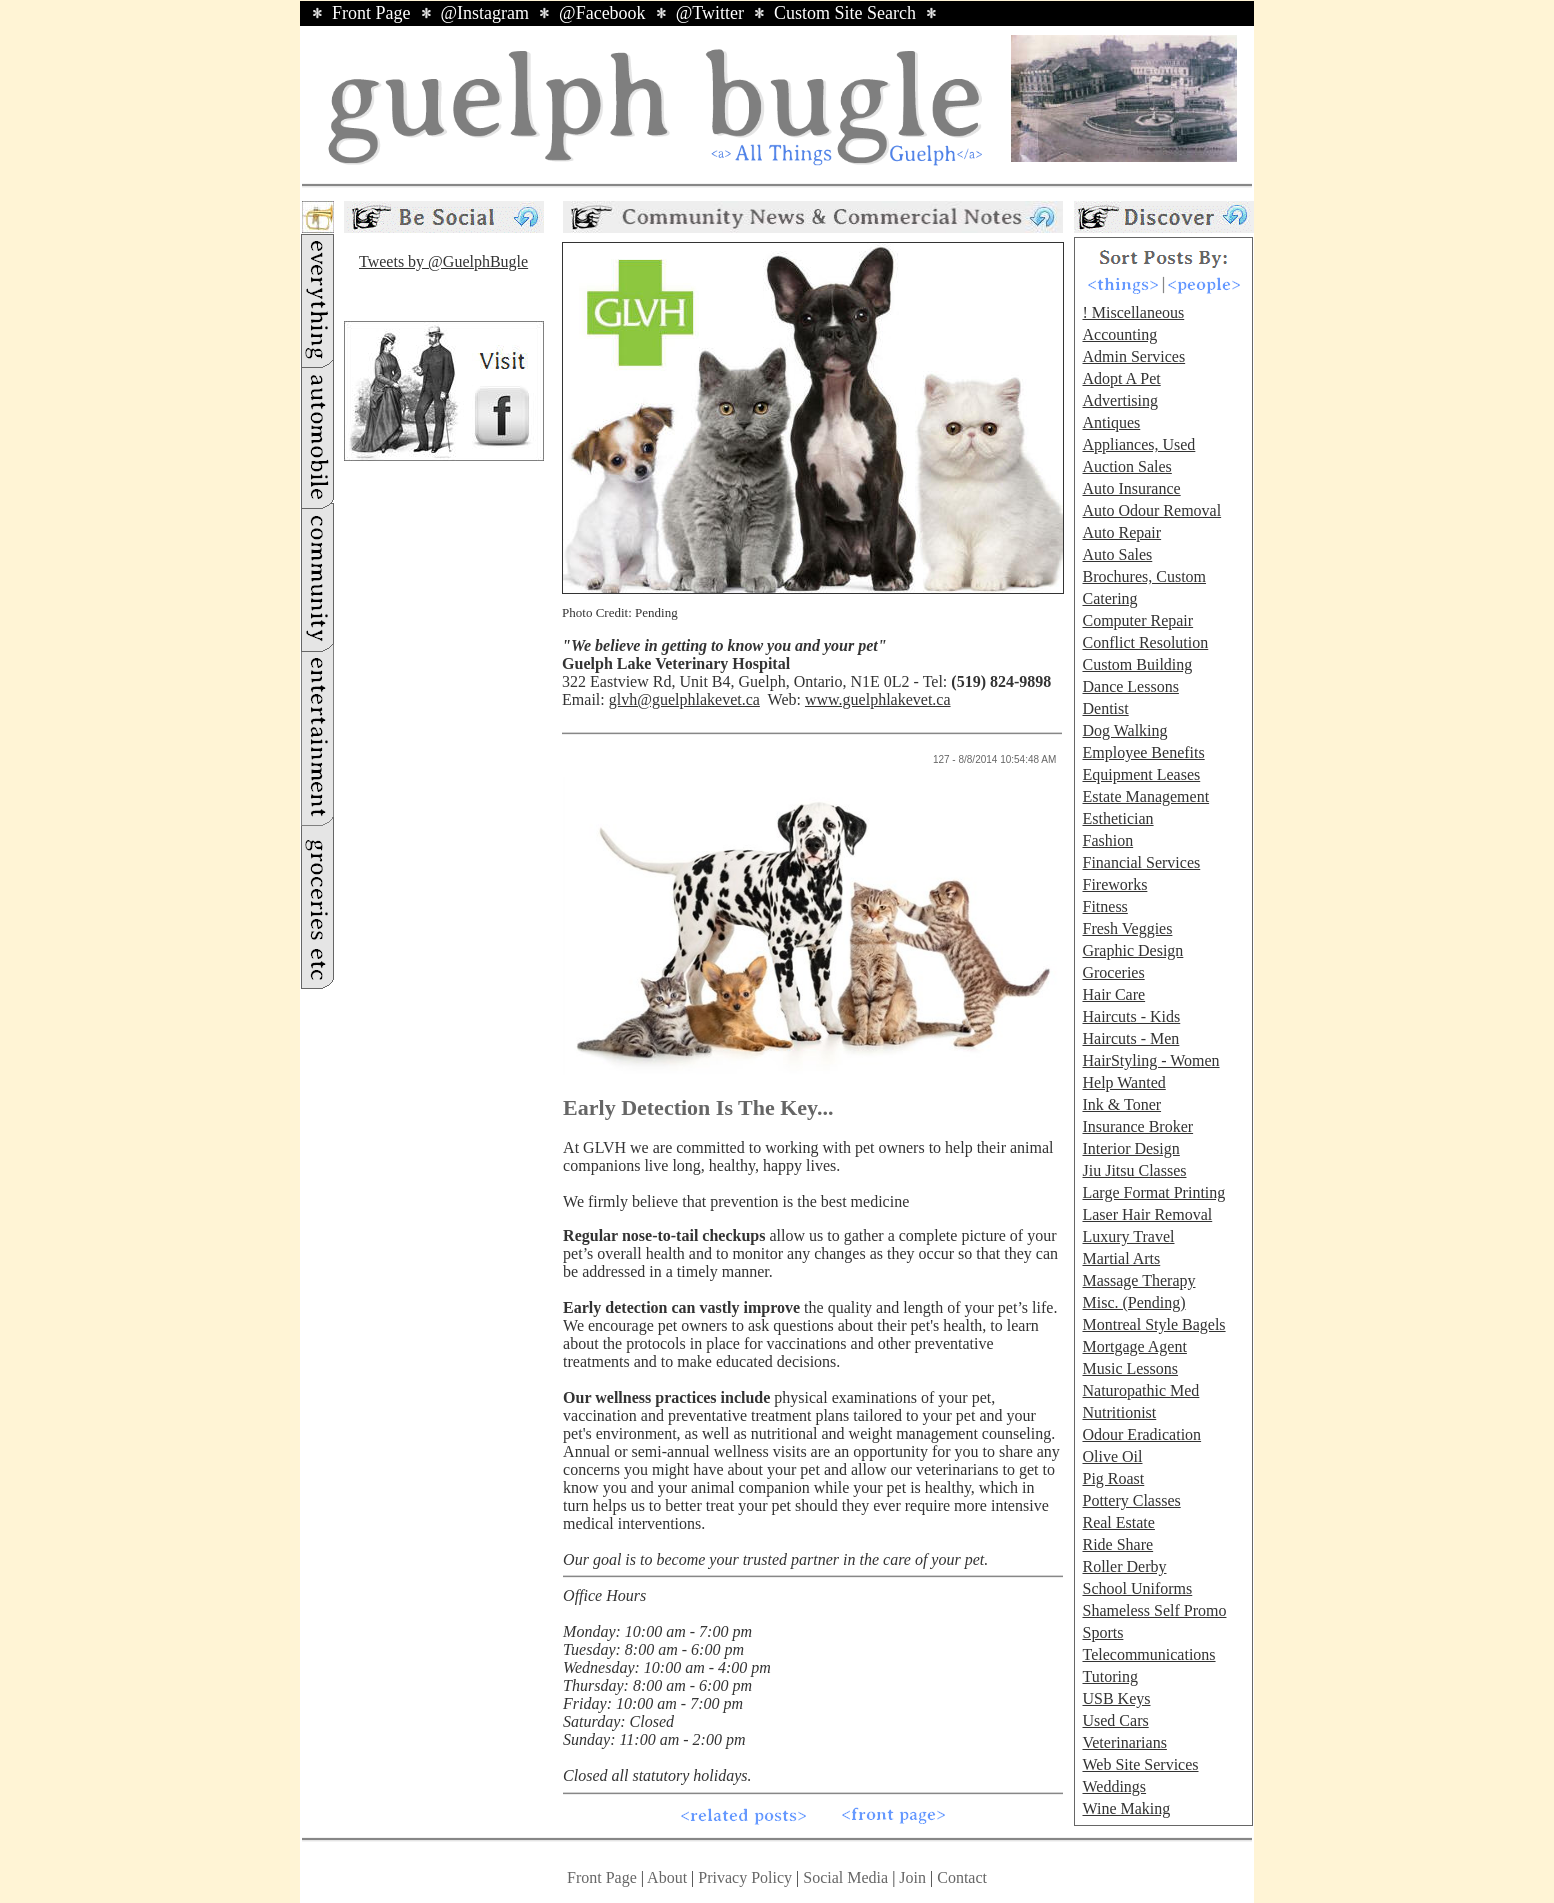 The image size is (1554, 1903). What do you see at coordinates (1117, 1544) in the screenshot?
I see `Ride Share` at bounding box center [1117, 1544].